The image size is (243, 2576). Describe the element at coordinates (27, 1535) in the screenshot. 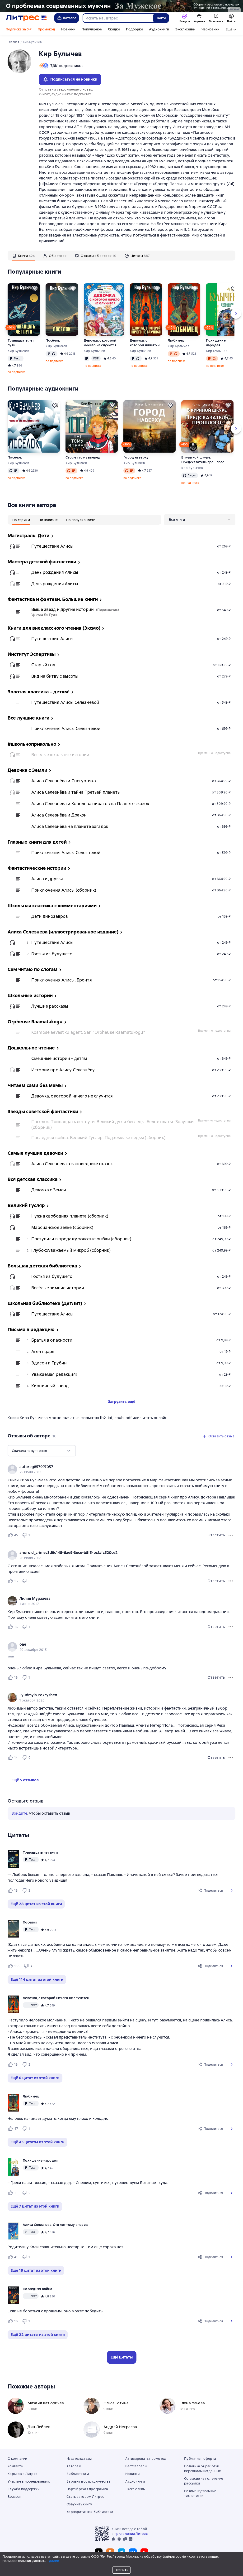

I see `[Не нравится 1 пользователю]` at that location.